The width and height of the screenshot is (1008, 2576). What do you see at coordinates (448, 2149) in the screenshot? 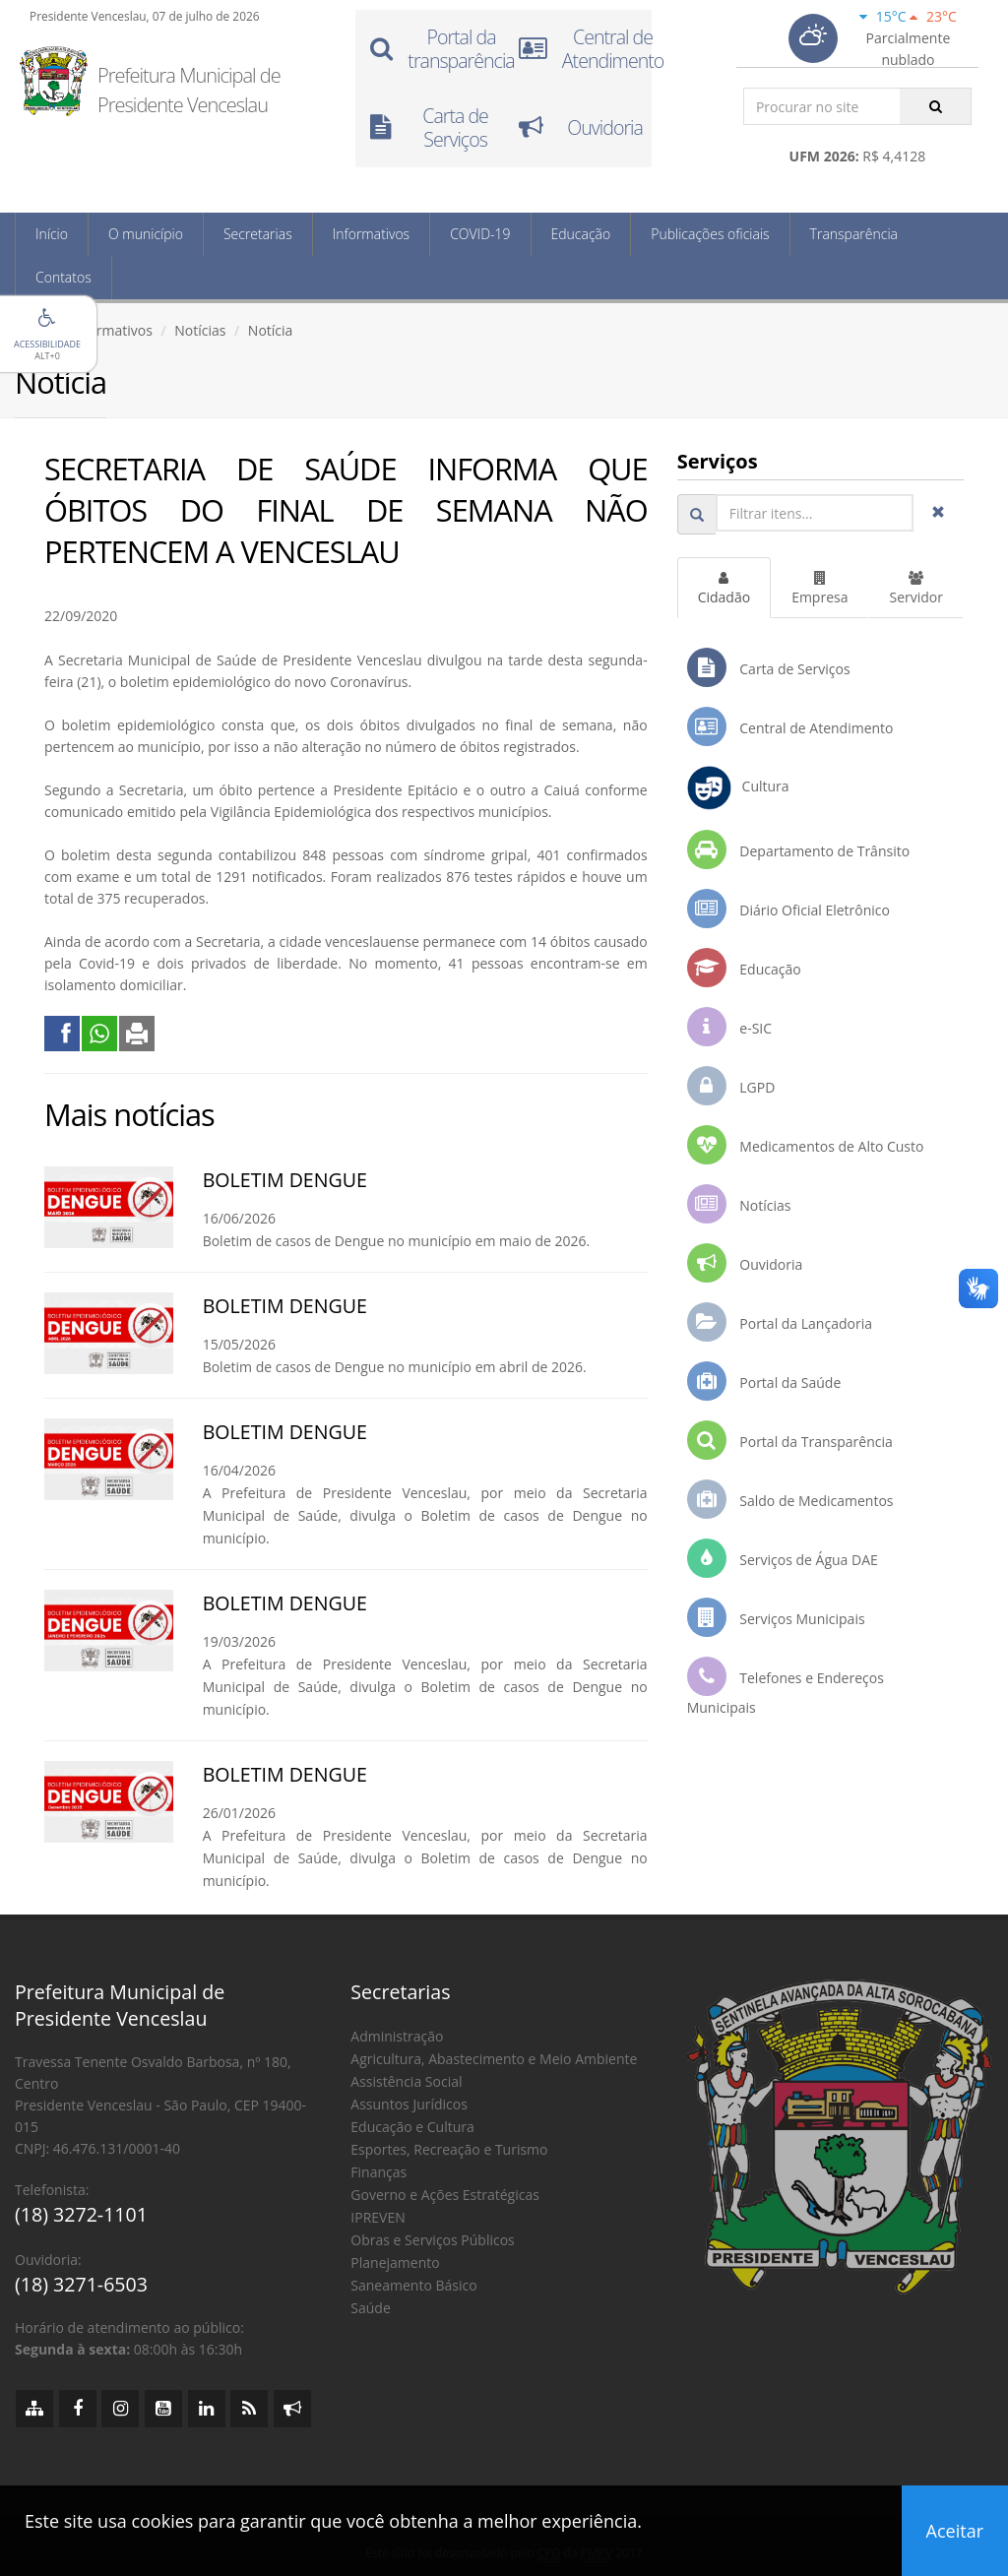
I see `Esportes, Recreação e Turismo` at bounding box center [448, 2149].